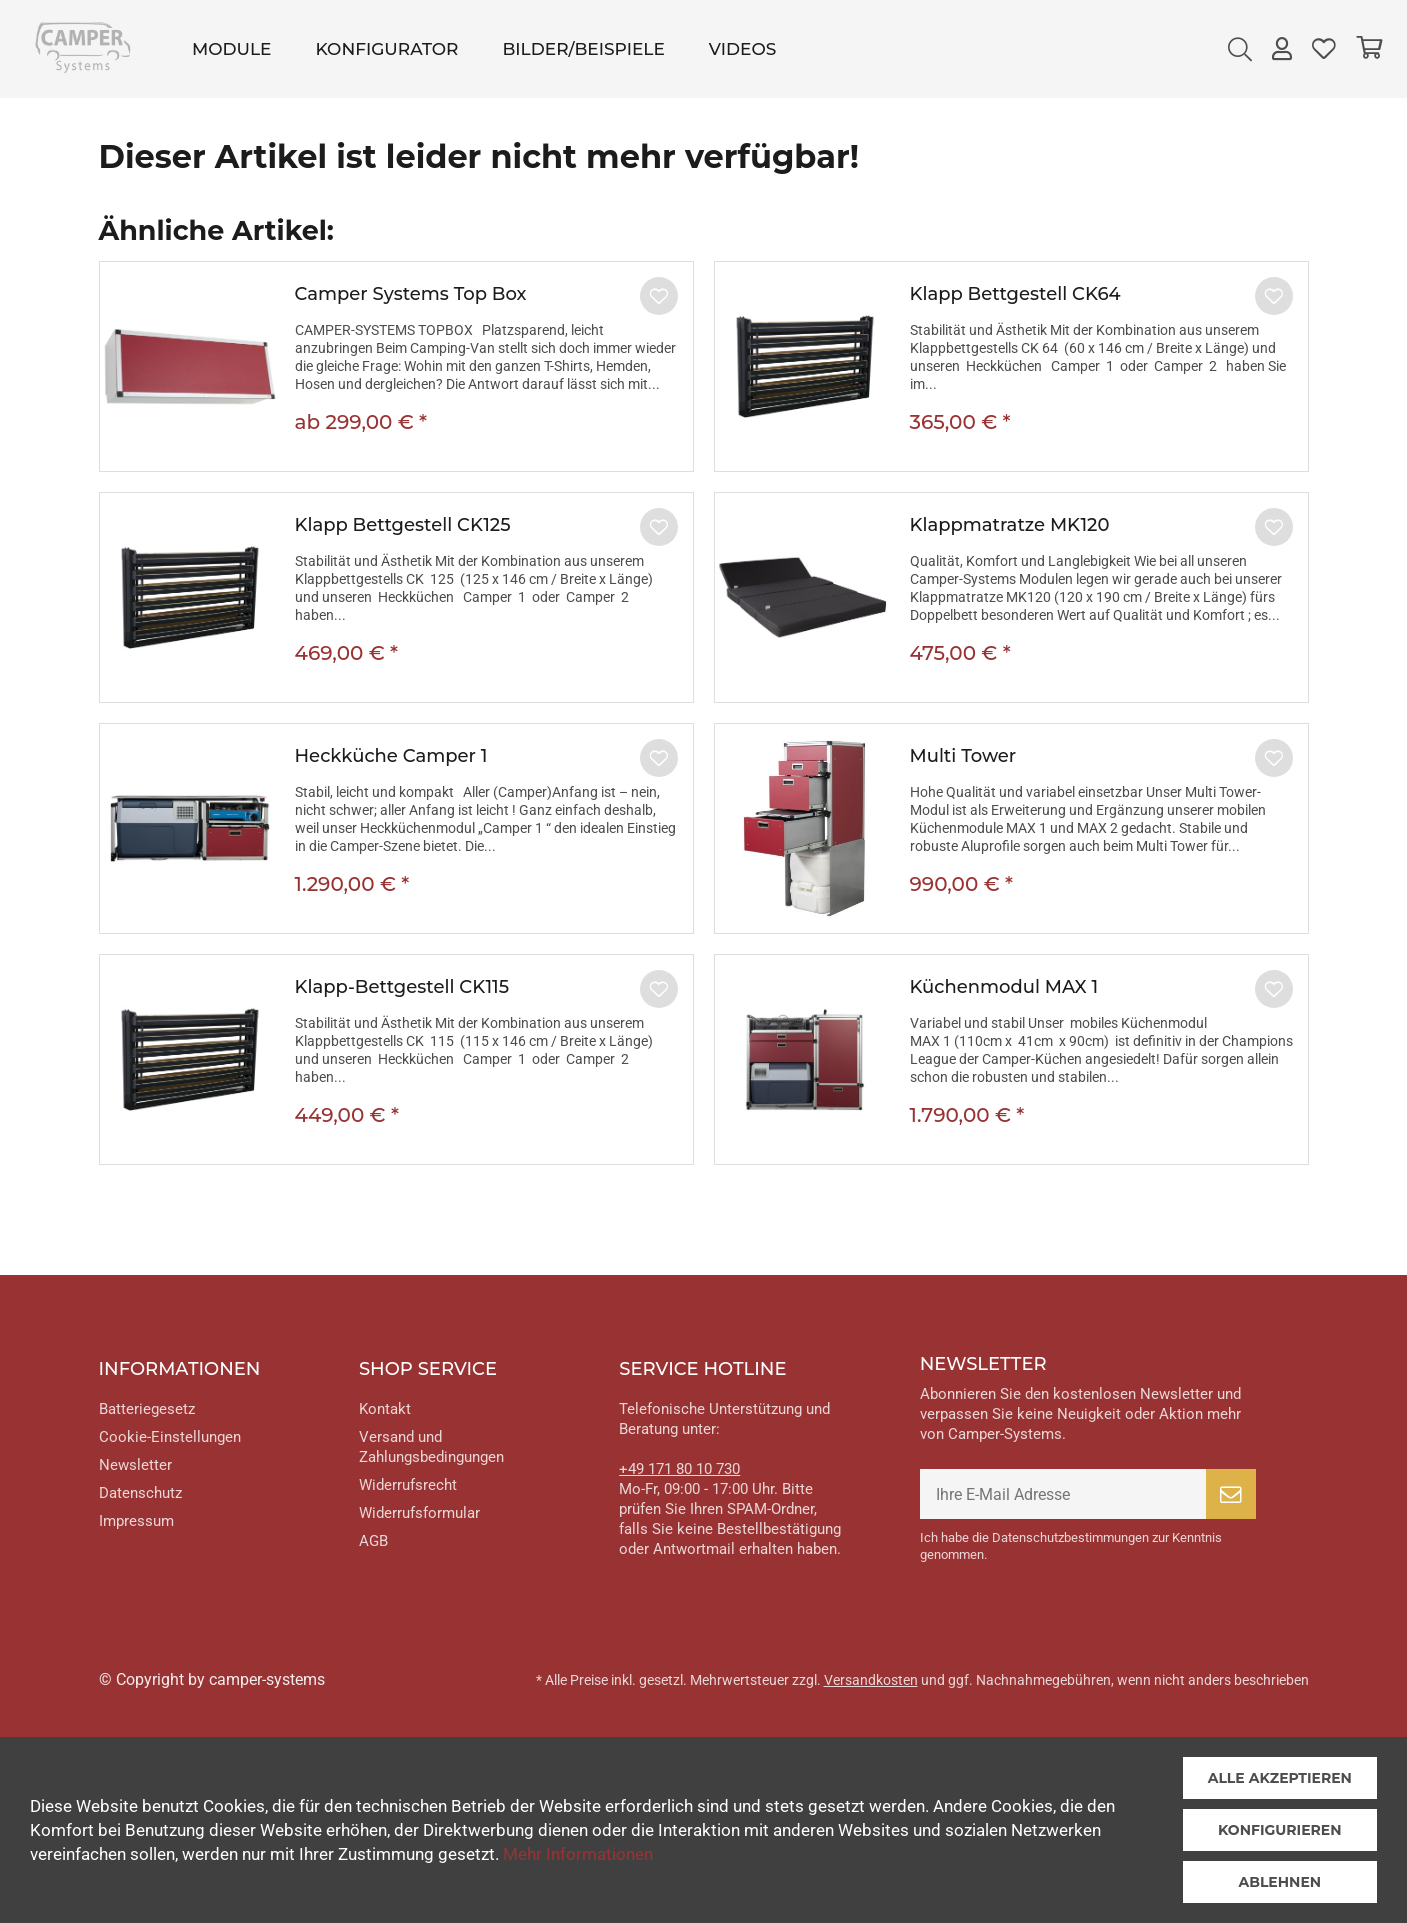 This screenshot has height=1923, width=1407. Describe the element at coordinates (419, 1513) in the screenshot. I see `Widerrufsformular` at that location.